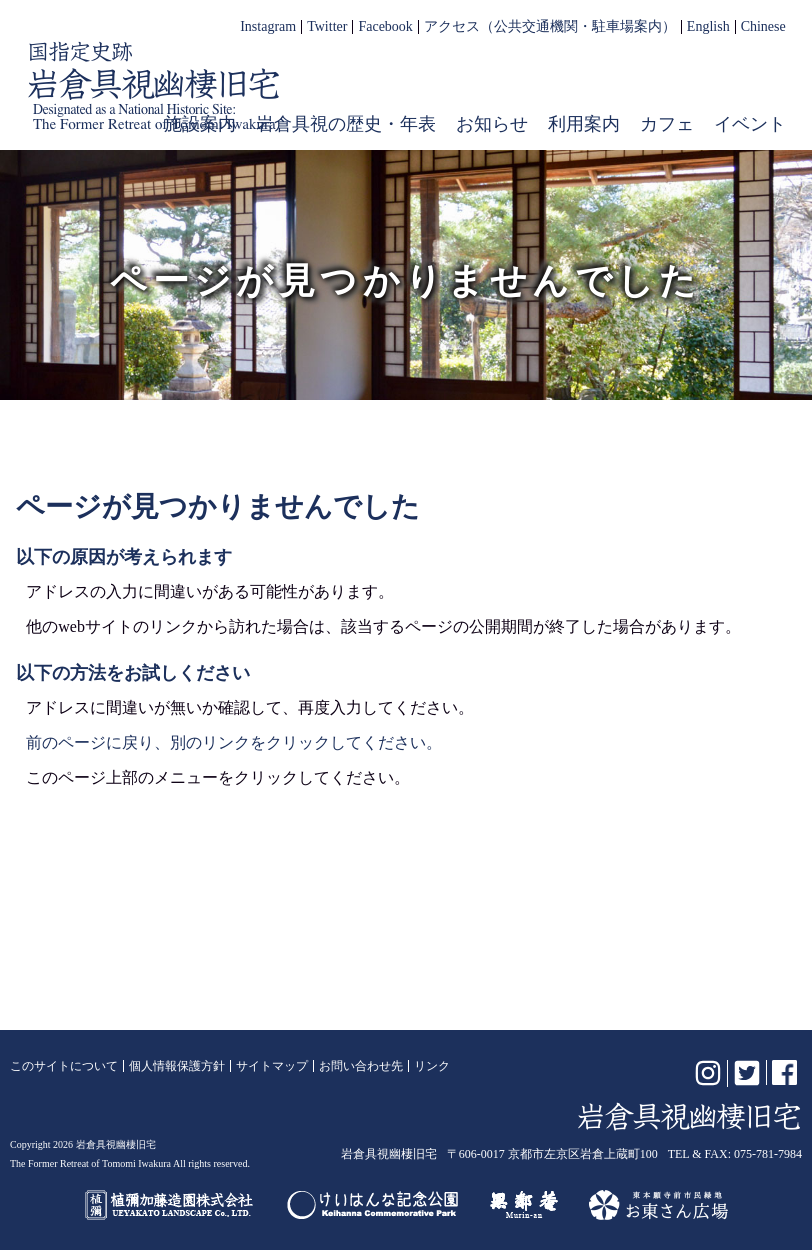 This screenshot has height=1250, width=812. I want to click on お問い合わせ先, so click(361, 1066).